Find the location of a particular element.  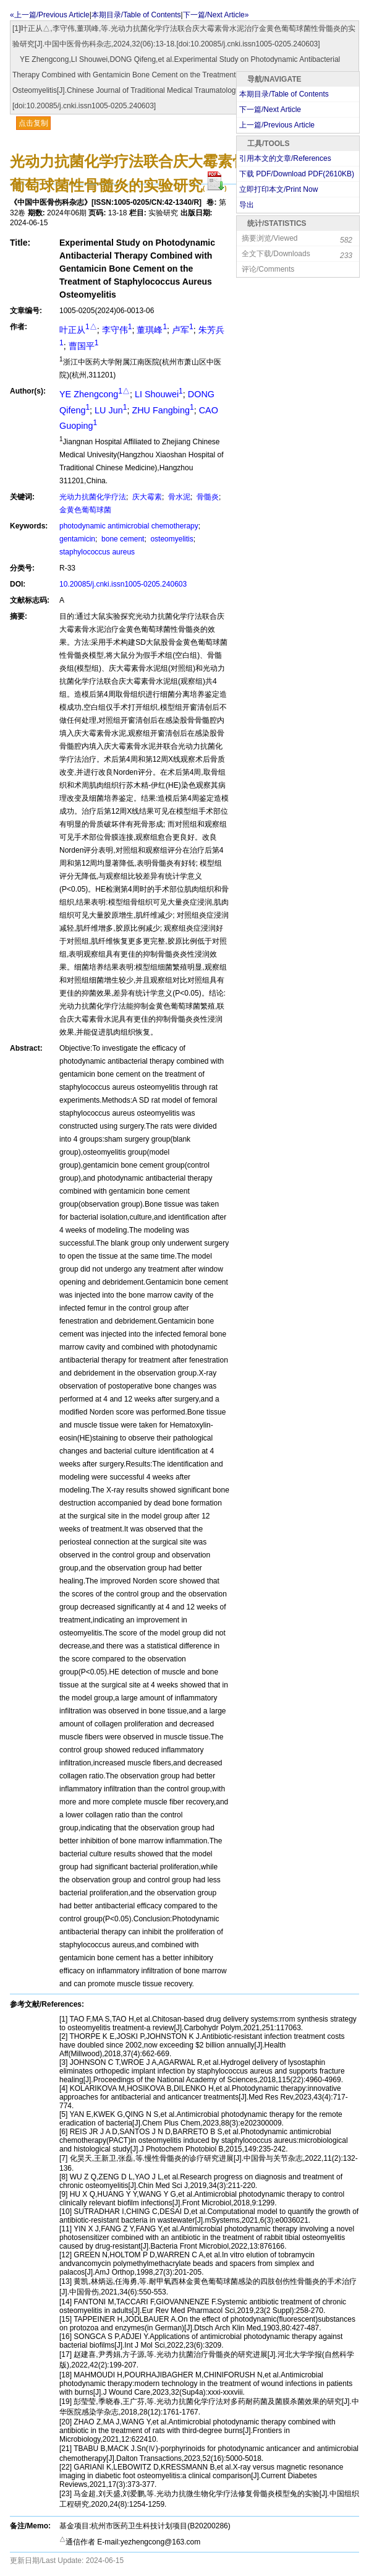

gentamicin is located at coordinates (77, 539).